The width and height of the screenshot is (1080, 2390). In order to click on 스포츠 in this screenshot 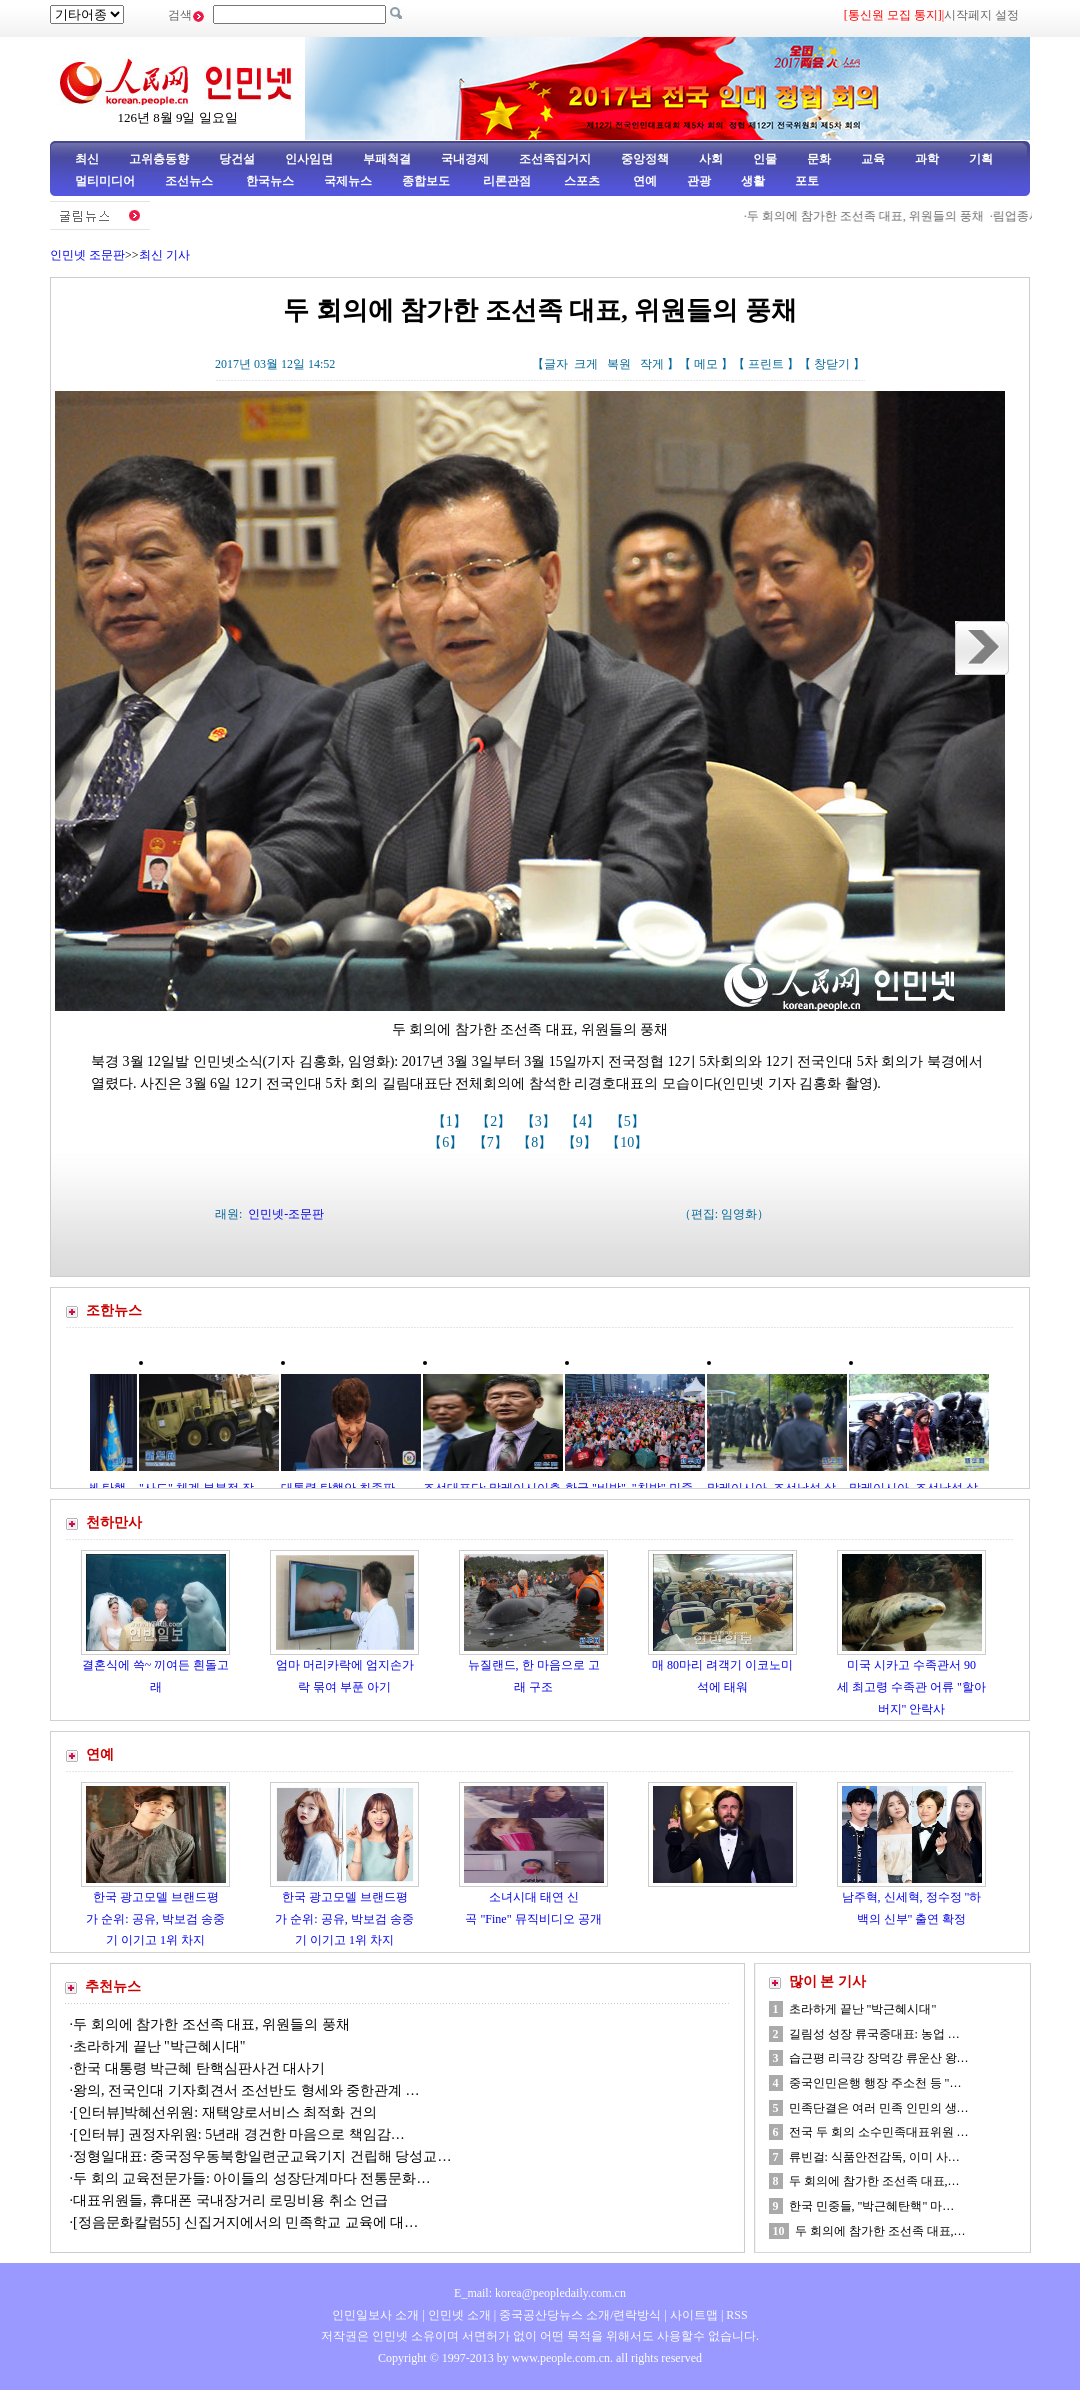, I will do `click(580, 181)`.